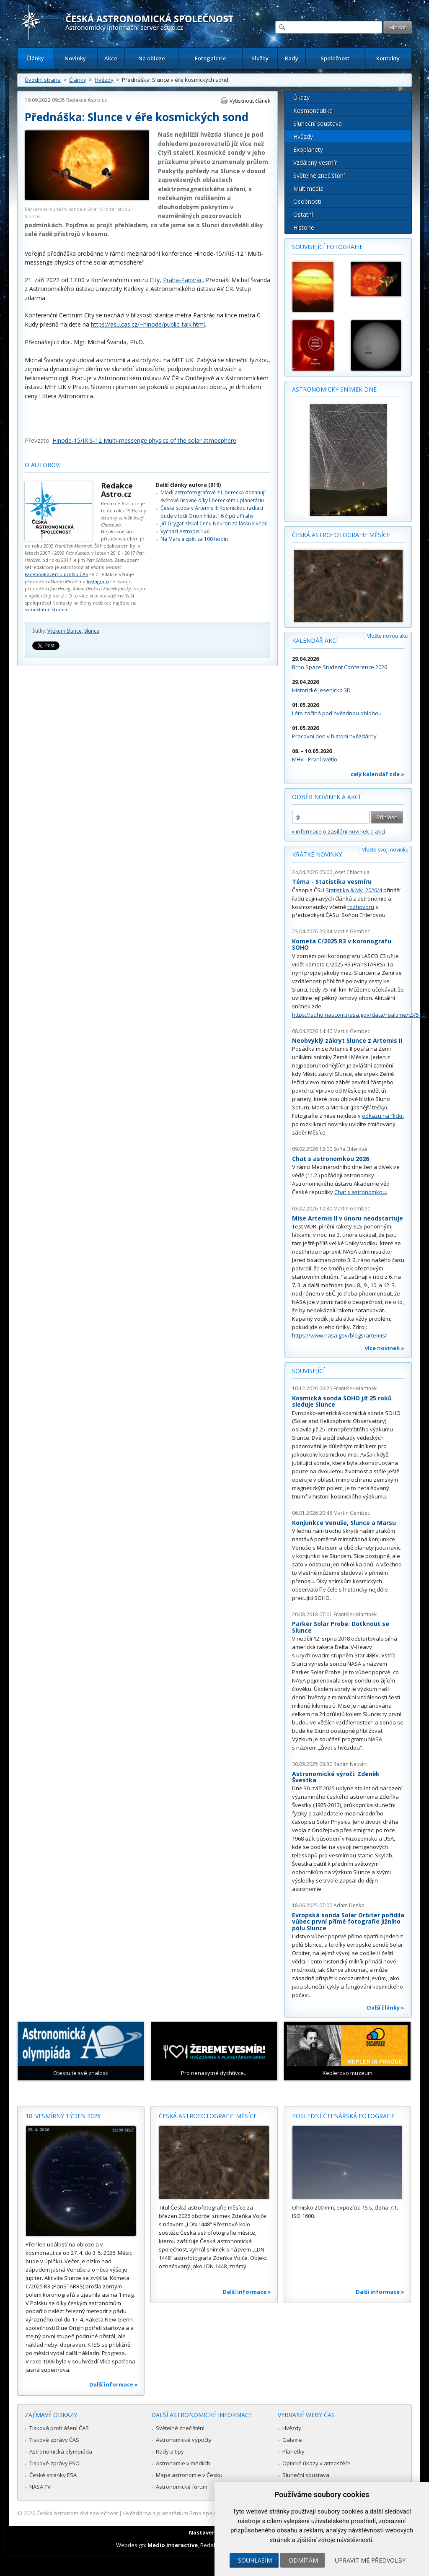 The width and height of the screenshot is (429, 2576). What do you see at coordinates (384, 1348) in the screenshot?
I see `více novinek »` at bounding box center [384, 1348].